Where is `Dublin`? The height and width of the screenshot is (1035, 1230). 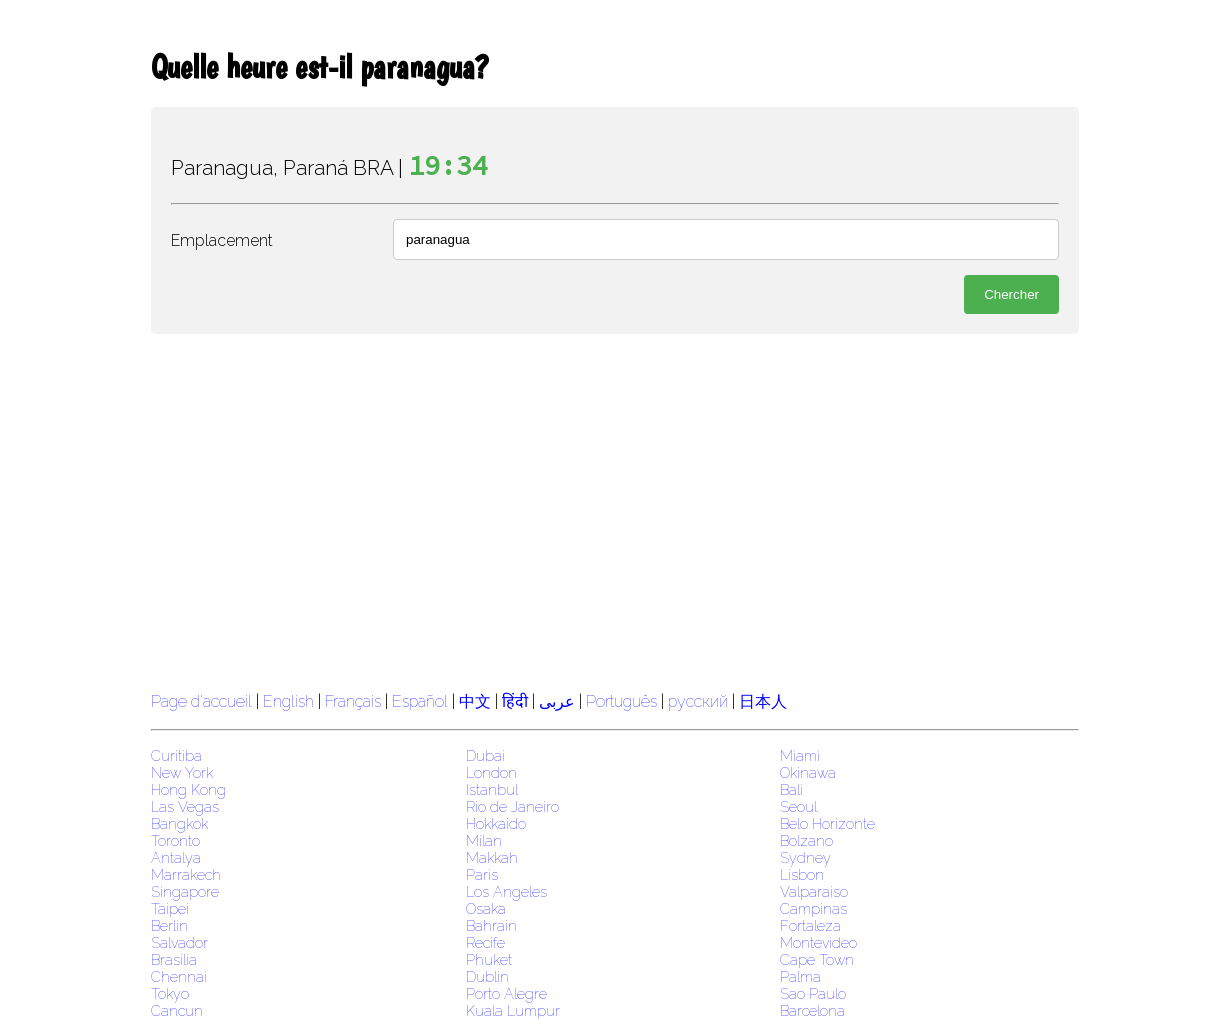 Dublin is located at coordinates (487, 976).